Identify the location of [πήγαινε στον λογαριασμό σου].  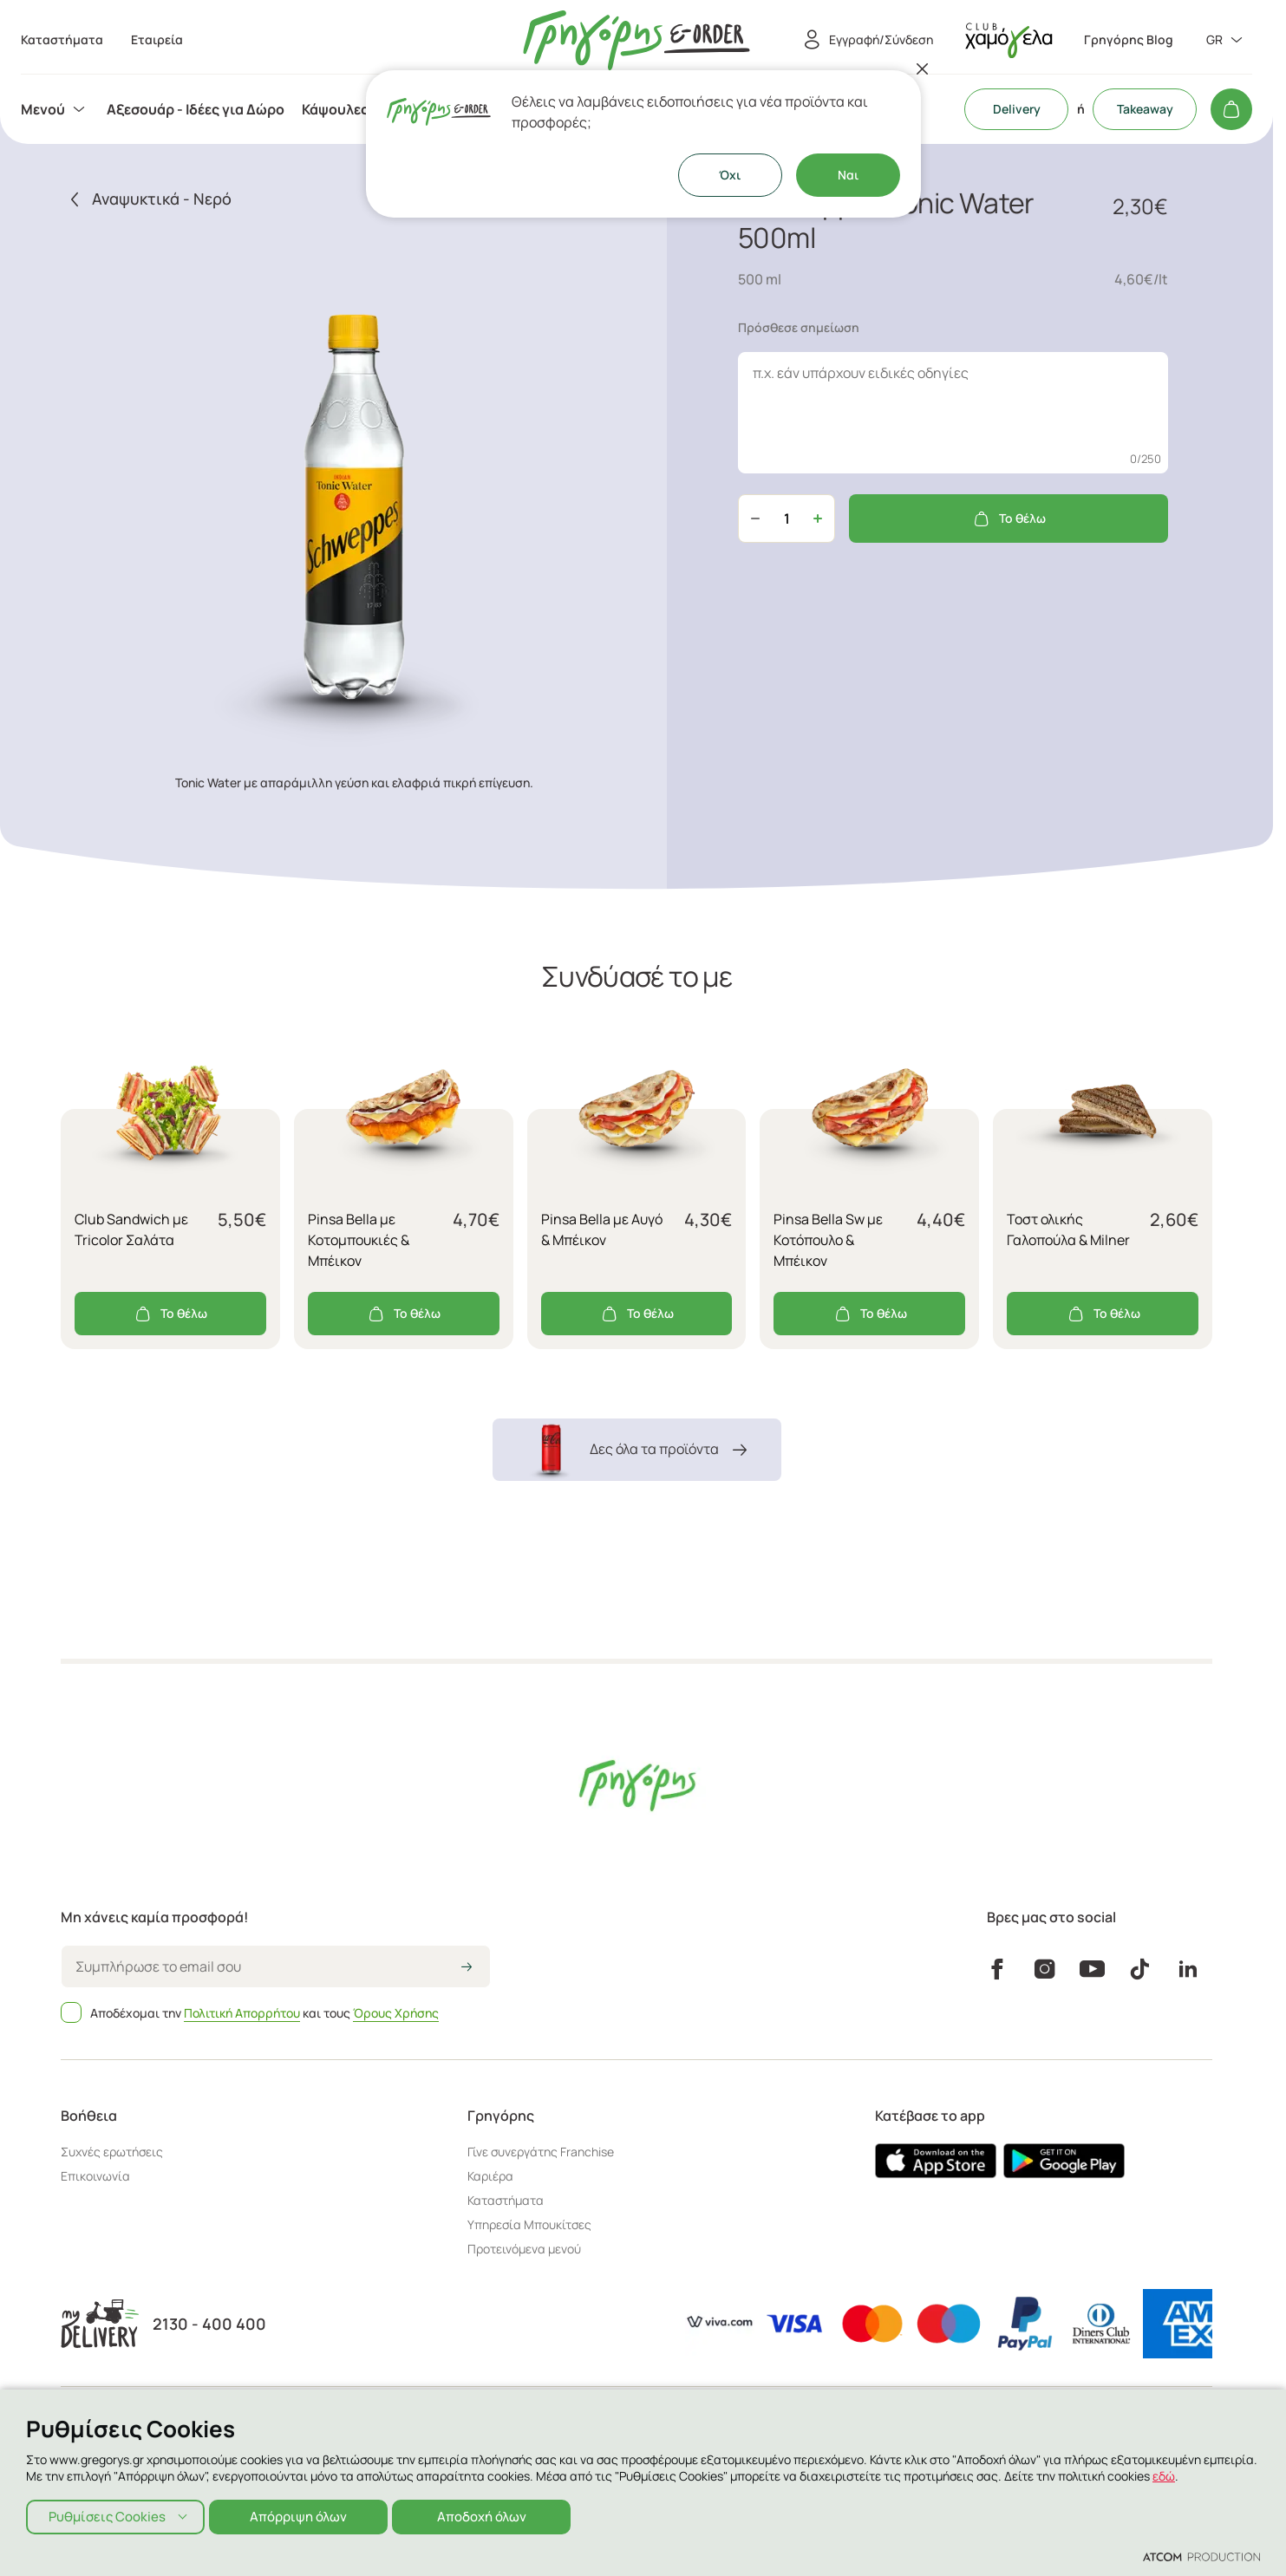
(1008, 40).